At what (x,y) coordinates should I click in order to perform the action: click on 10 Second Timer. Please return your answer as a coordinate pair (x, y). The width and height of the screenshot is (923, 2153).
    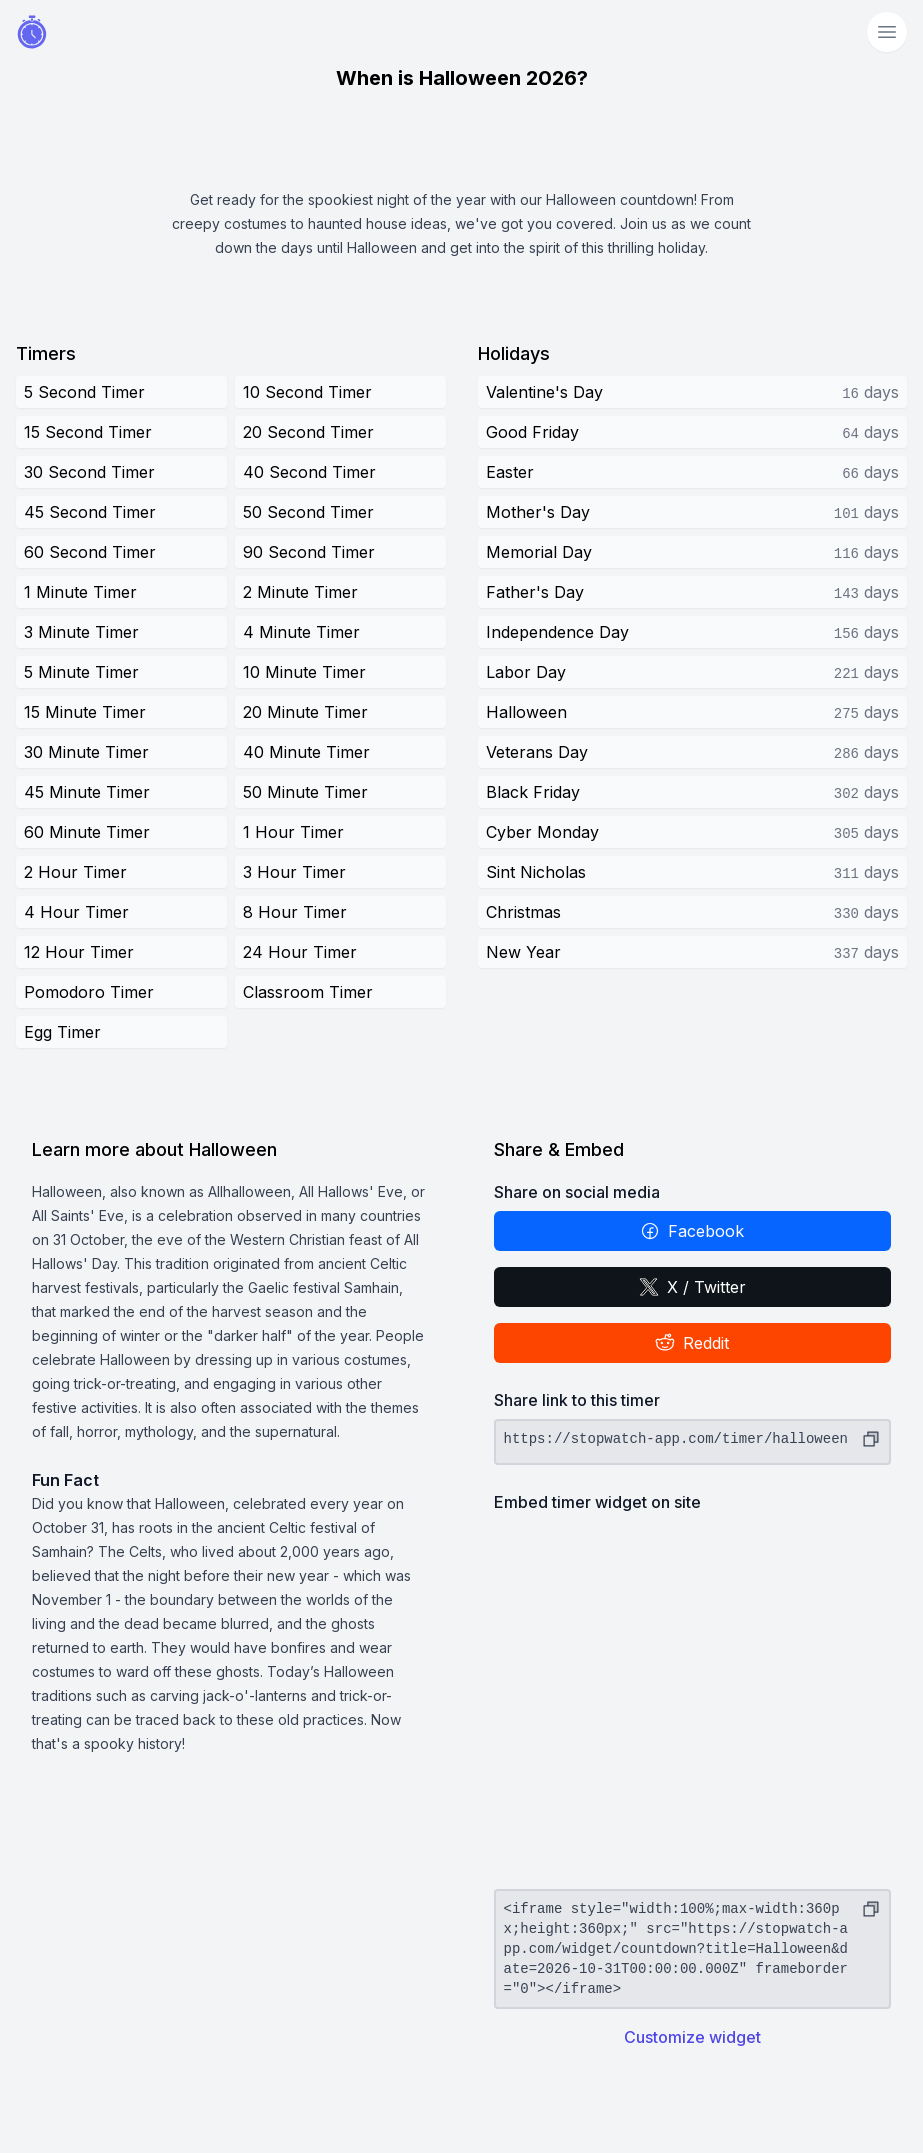
    Looking at the image, I should click on (307, 392).